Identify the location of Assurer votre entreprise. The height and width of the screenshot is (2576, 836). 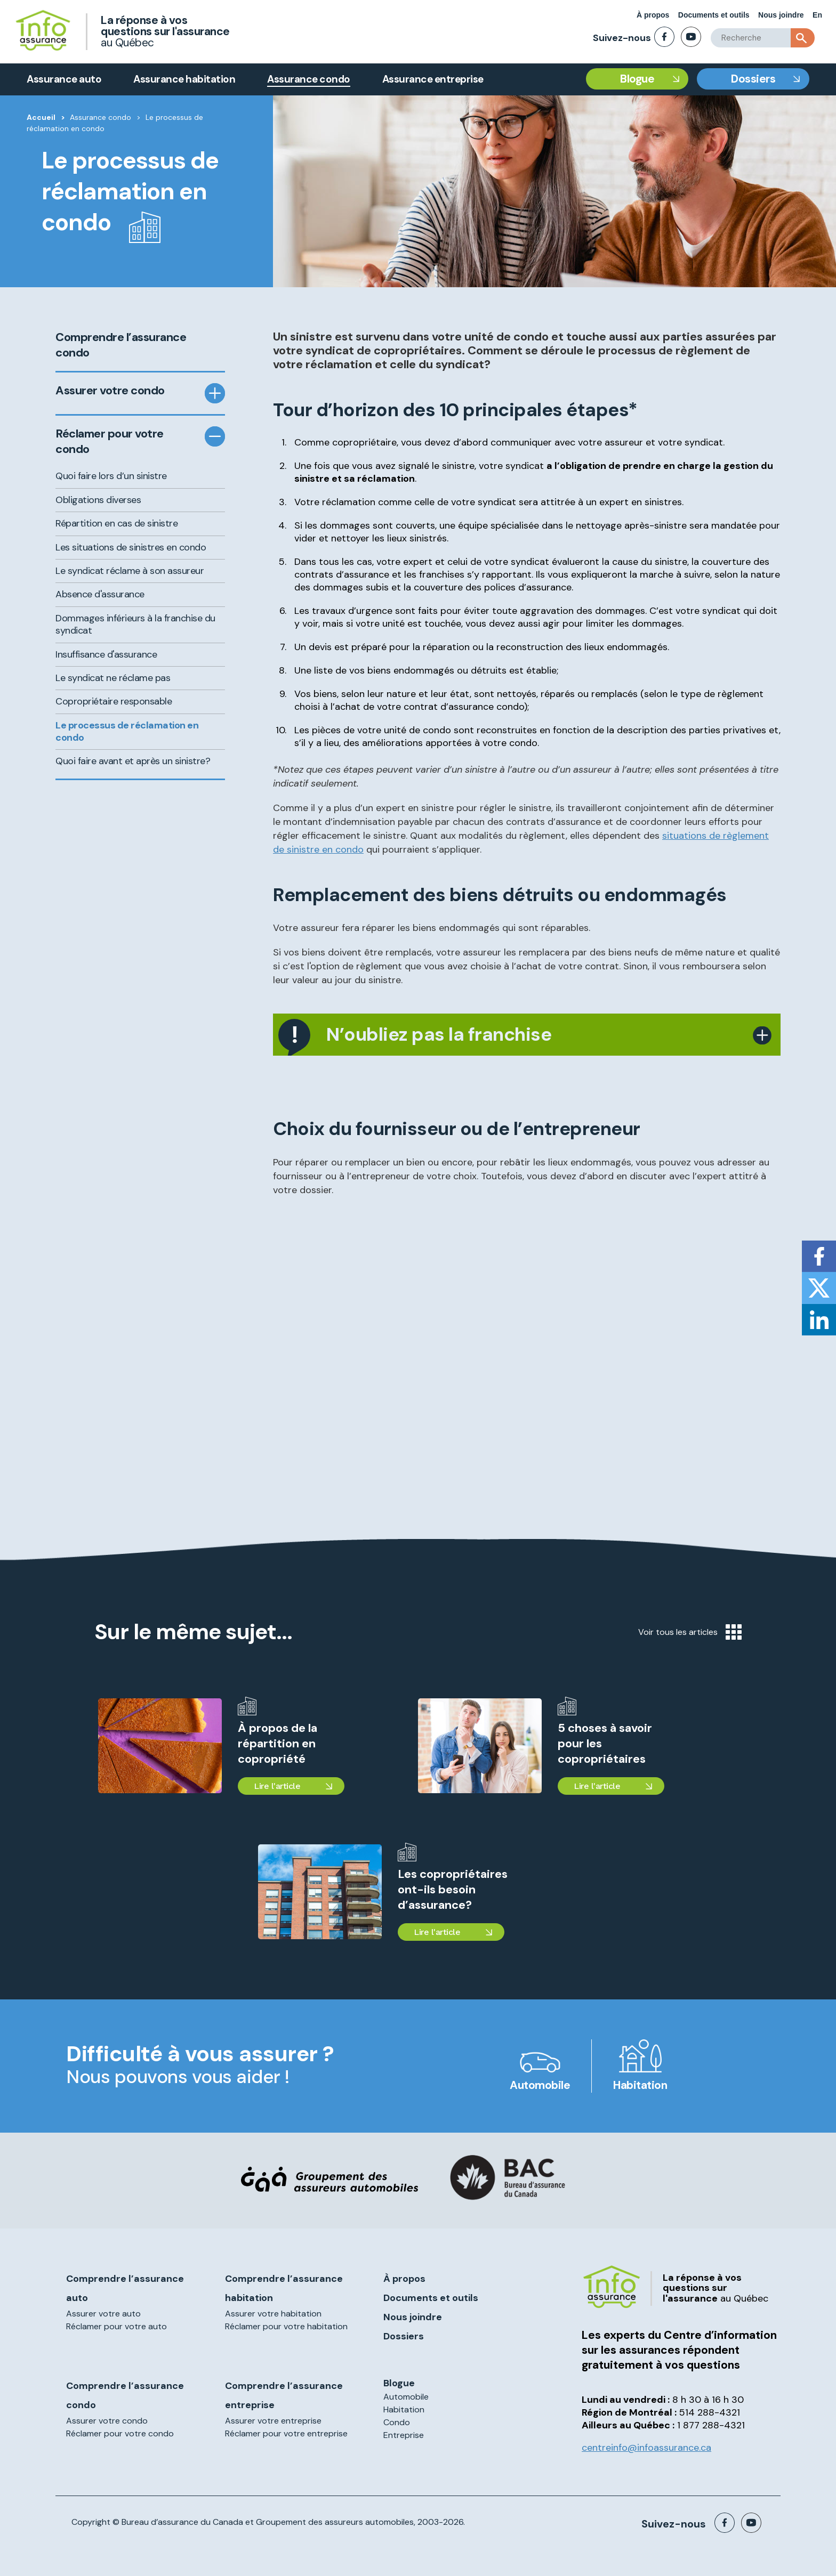
(273, 2420).